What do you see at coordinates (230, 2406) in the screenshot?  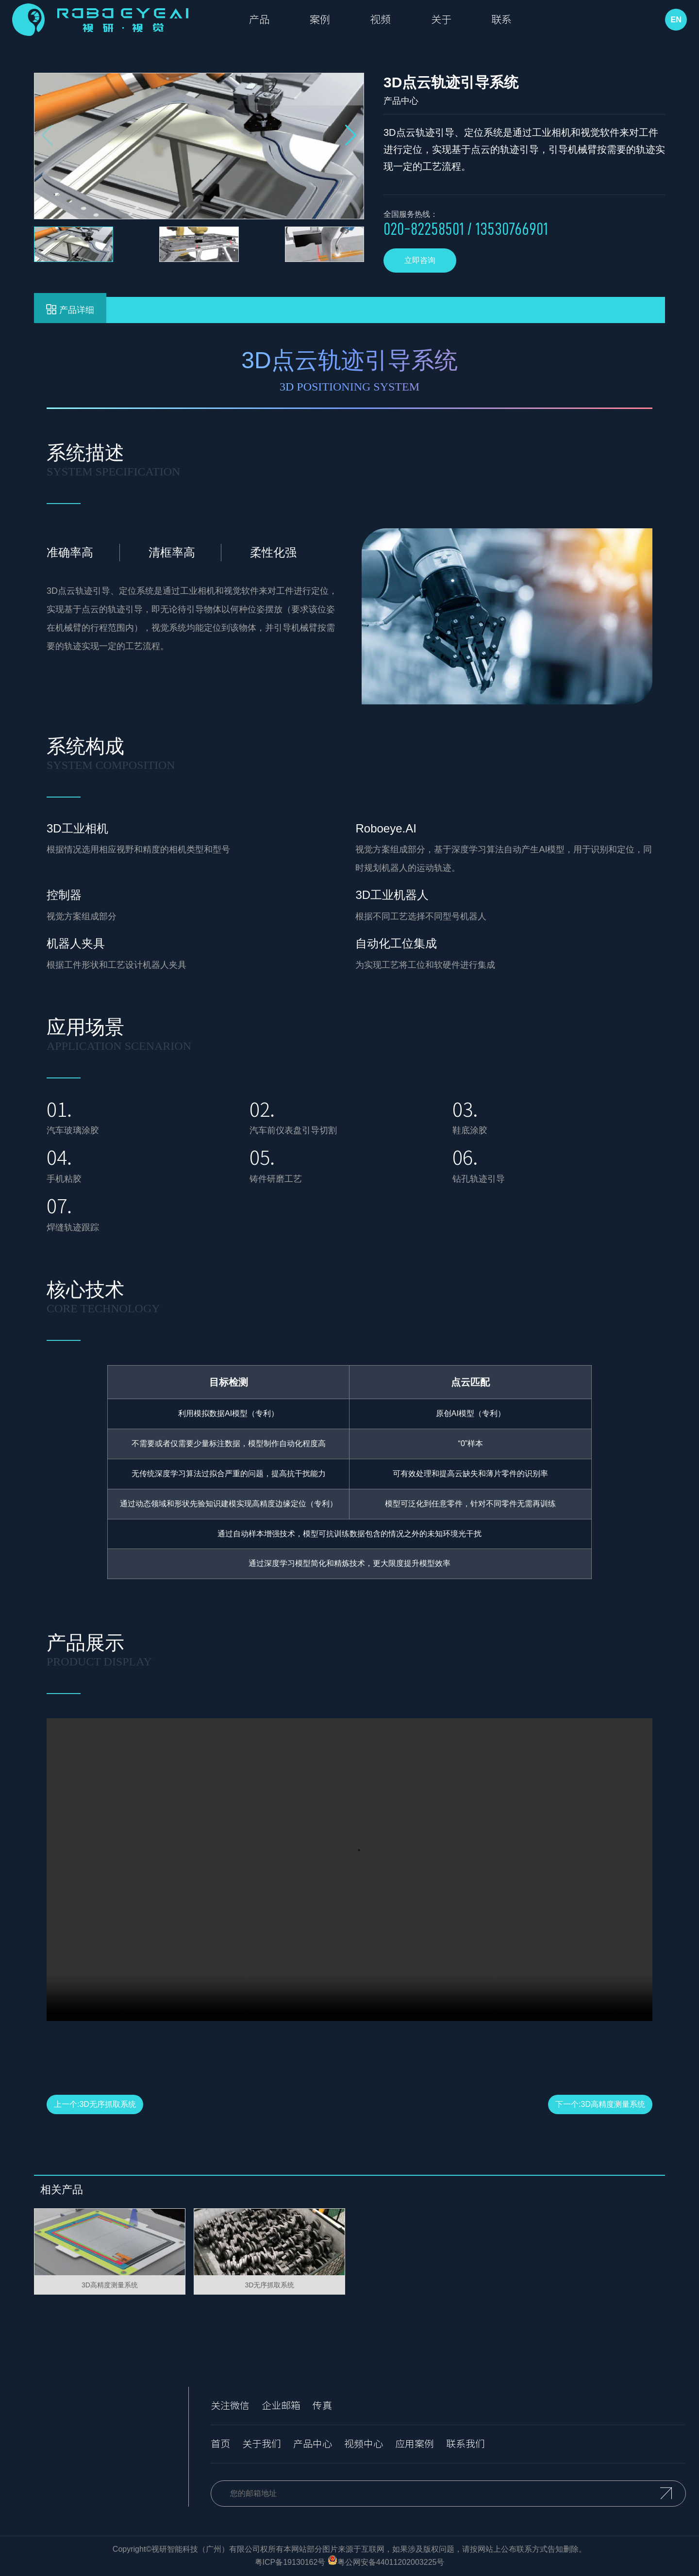 I see `关注微信` at bounding box center [230, 2406].